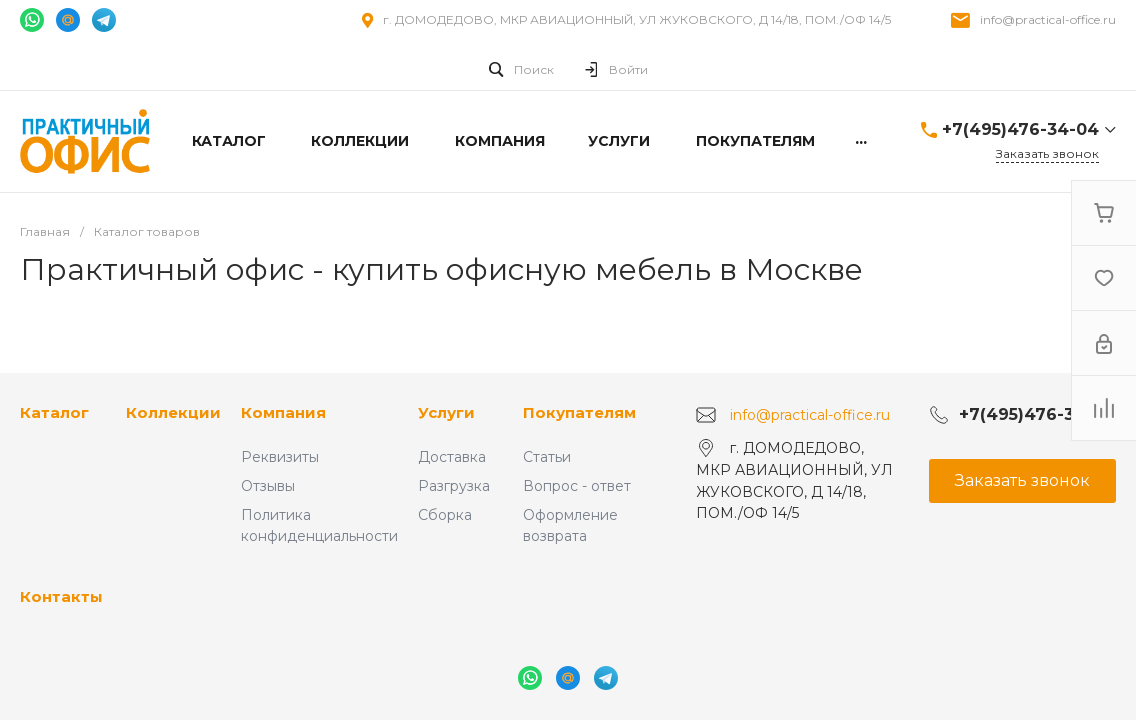 The image size is (1136, 720). Describe the element at coordinates (577, 486) in the screenshot. I see `Вопрос - ответ` at that location.